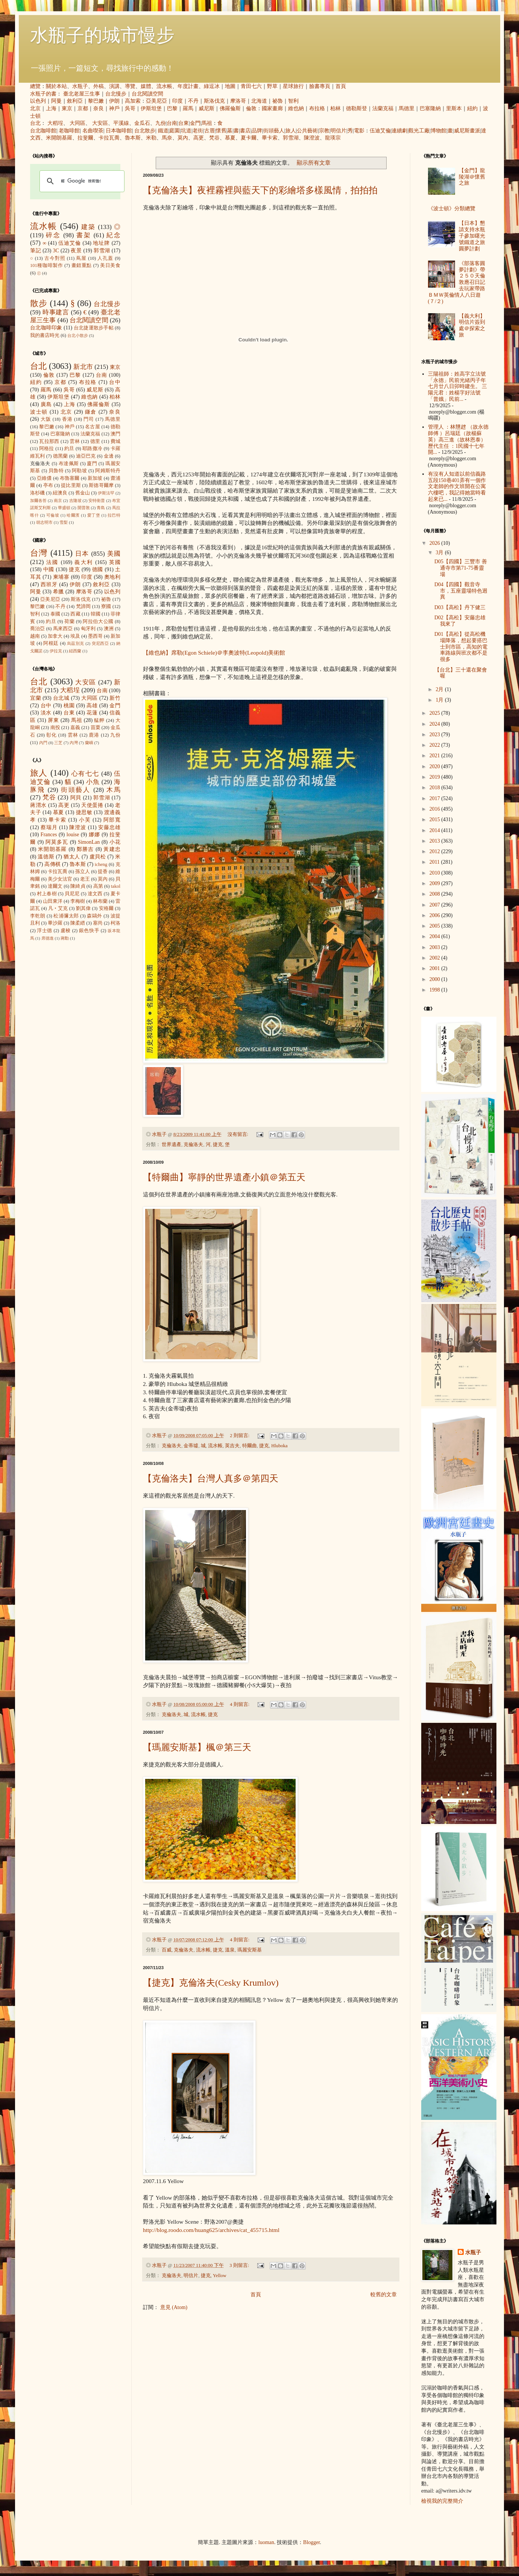  What do you see at coordinates (75, 651) in the screenshot?
I see `紐西蘭` at bounding box center [75, 651].